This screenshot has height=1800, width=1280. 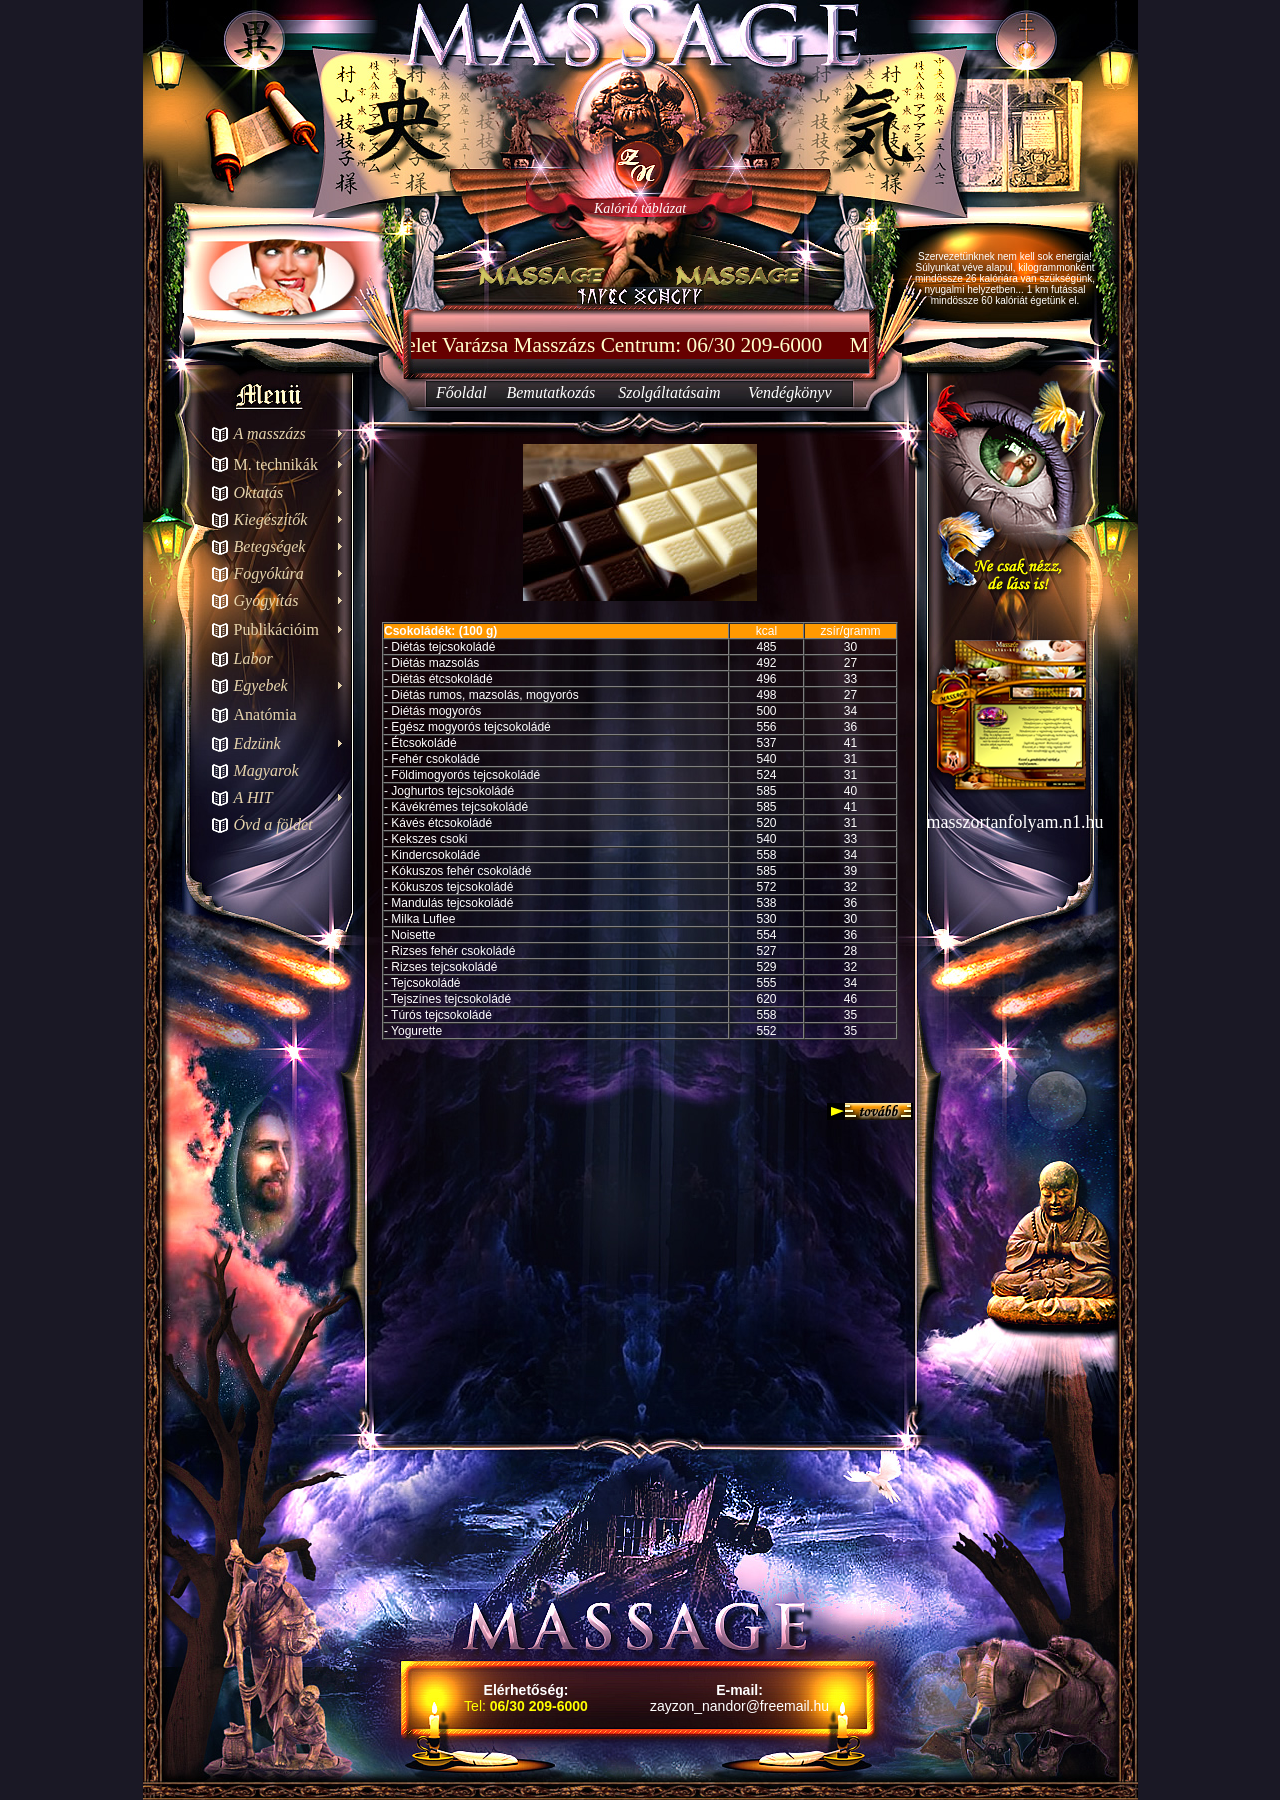 What do you see at coordinates (273, 824) in the screenshot?
I see `Óvd a földet` at bounding box center [273, 824].